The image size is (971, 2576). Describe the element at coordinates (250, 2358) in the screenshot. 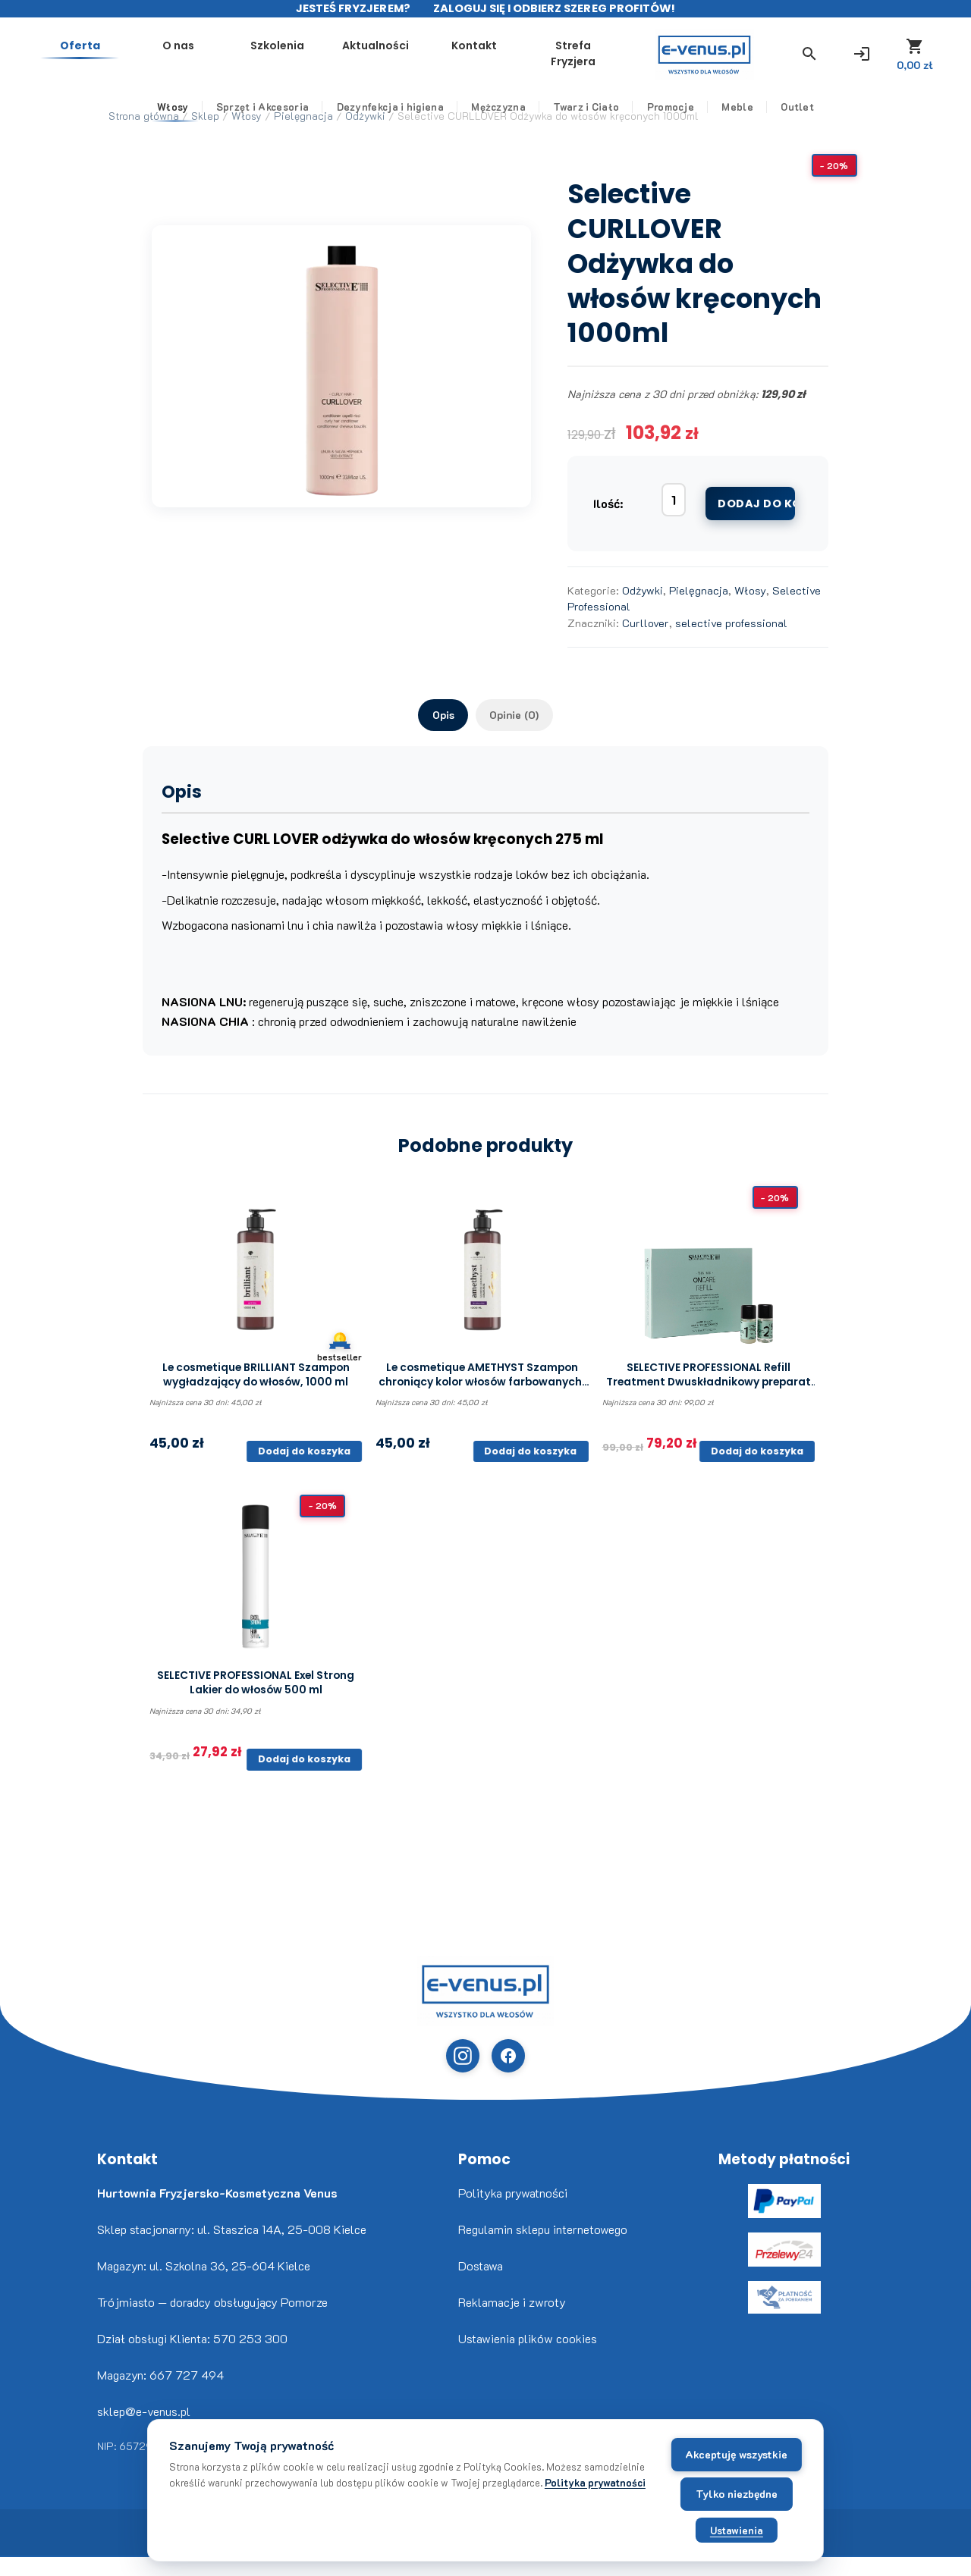

I see `570 253 300` at that location.